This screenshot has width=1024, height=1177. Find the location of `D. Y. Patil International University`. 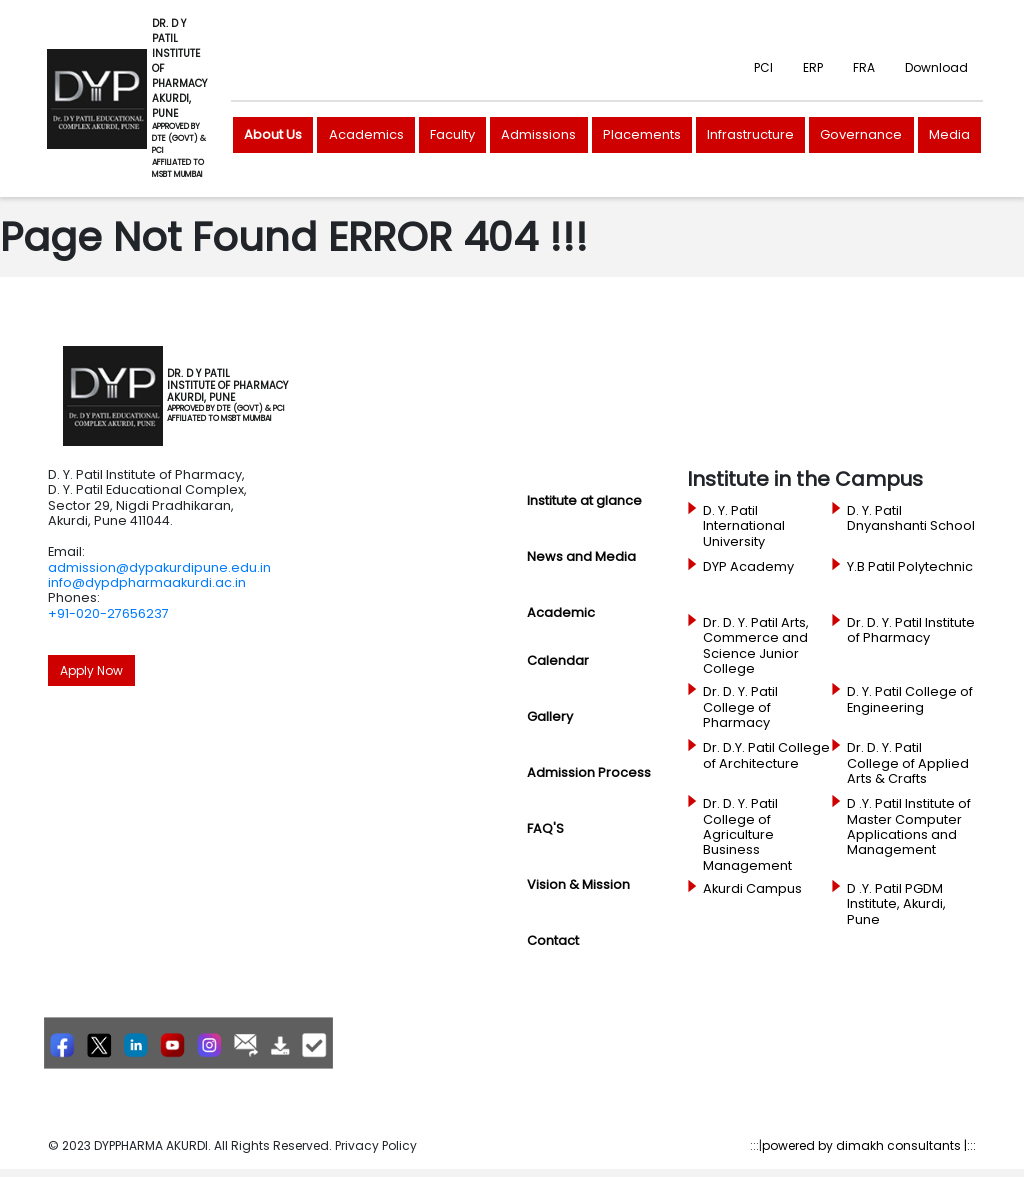

D. Y. Patil International University is located at coordinates (744, 526).